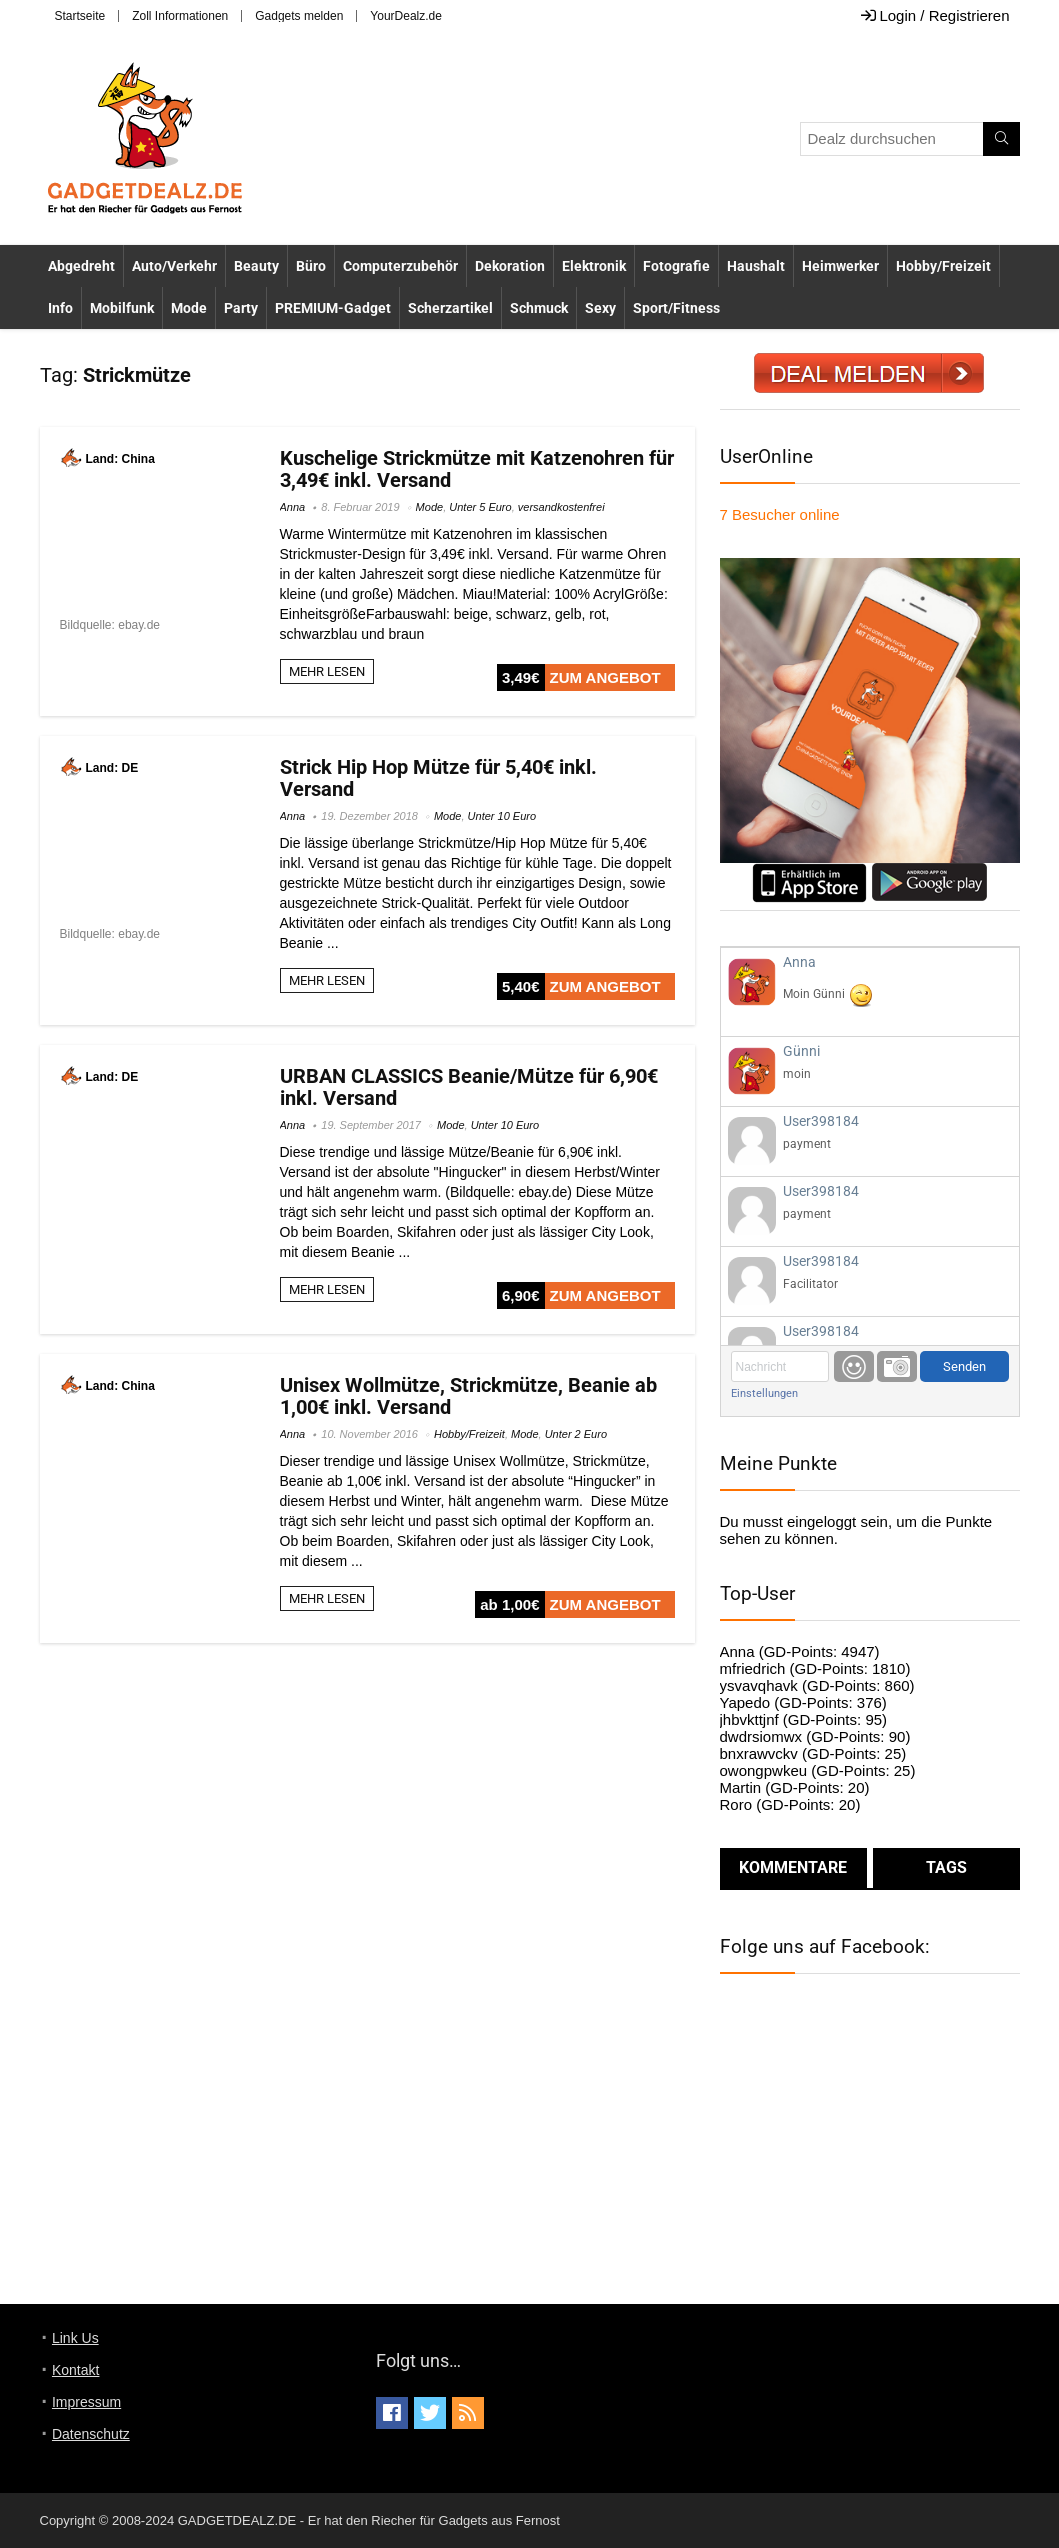 The image size is (1059, 2548). Describe the element at coordinates (605, 677) in the screenshot. I see `ZUM ANGEBOT` at that location.